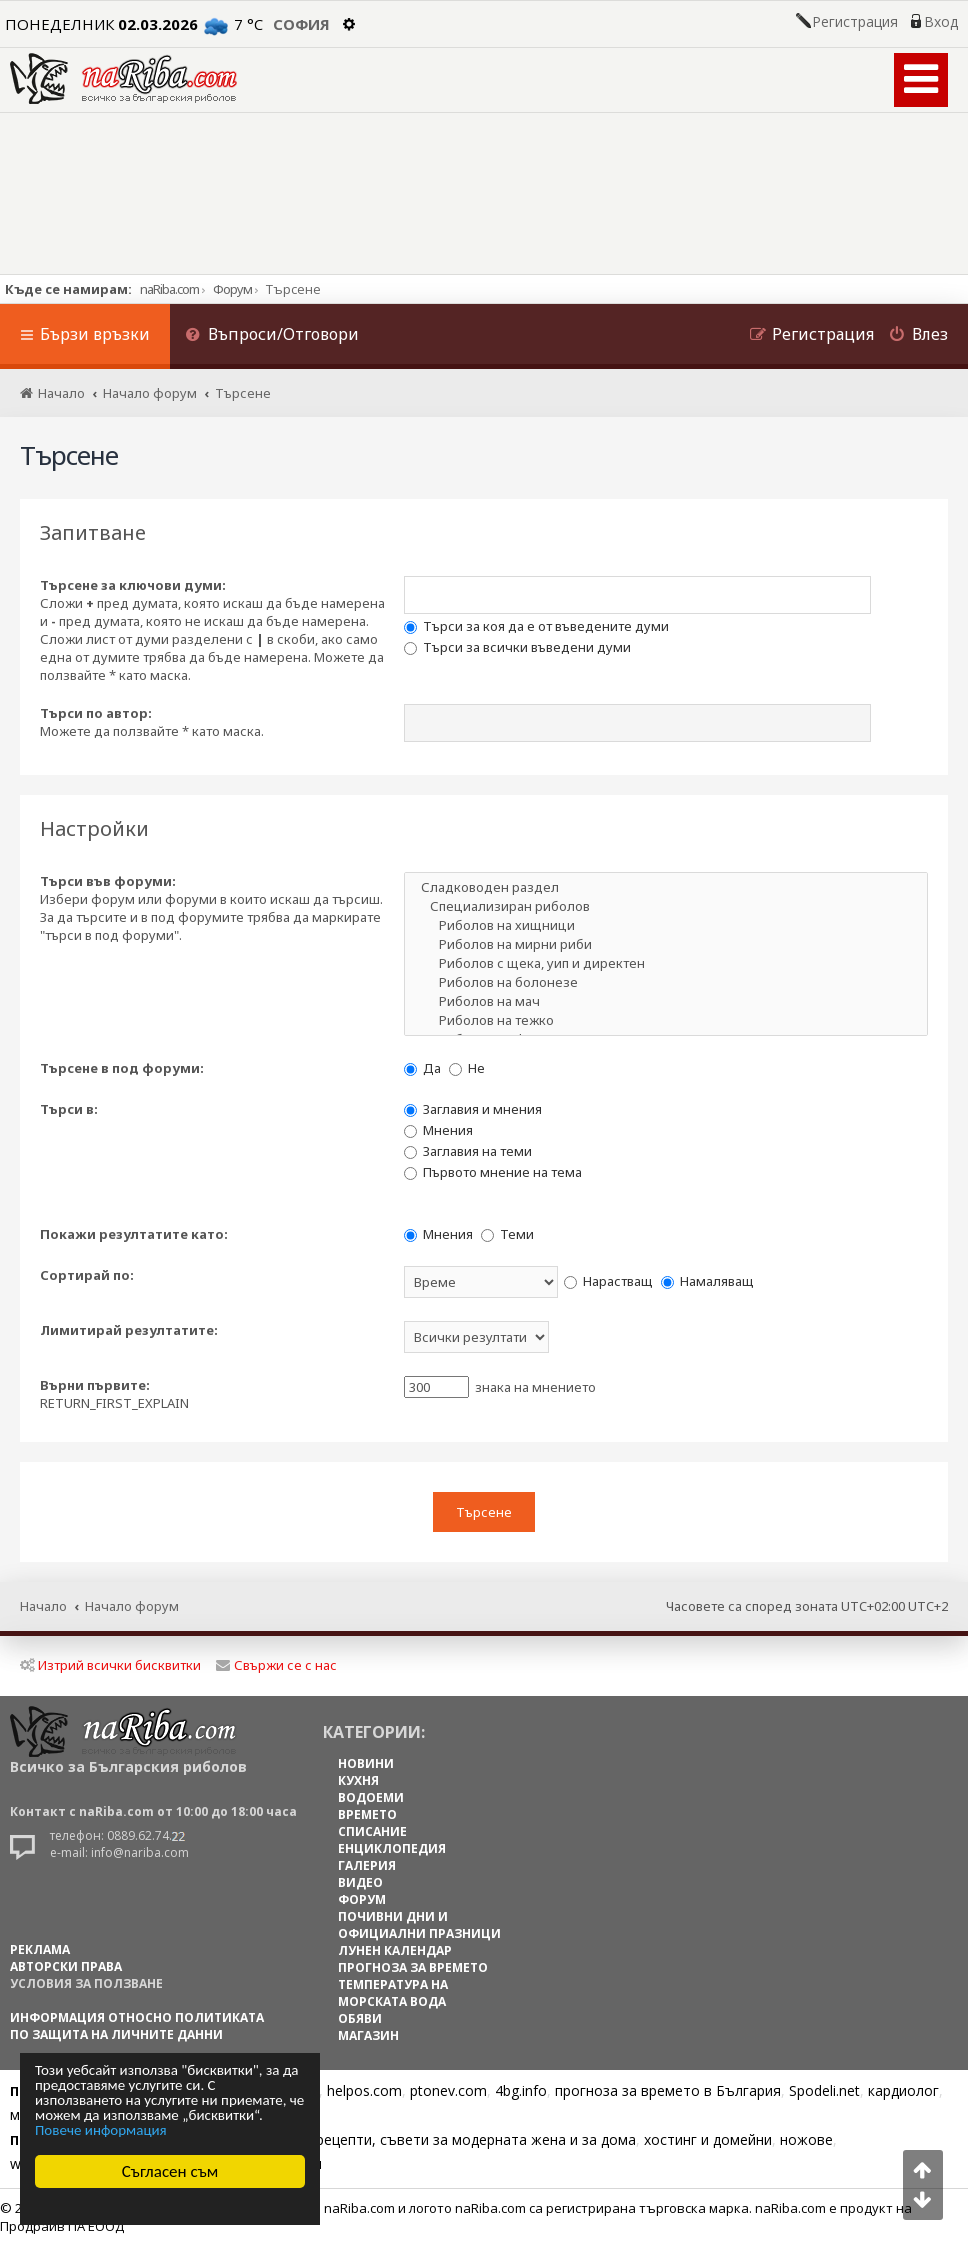  What do you see at coordinates (395, 1950) in the screenshot?
I see `ЛУНЕН КАЛЕНДАР` at bounding box center [395, 1950].